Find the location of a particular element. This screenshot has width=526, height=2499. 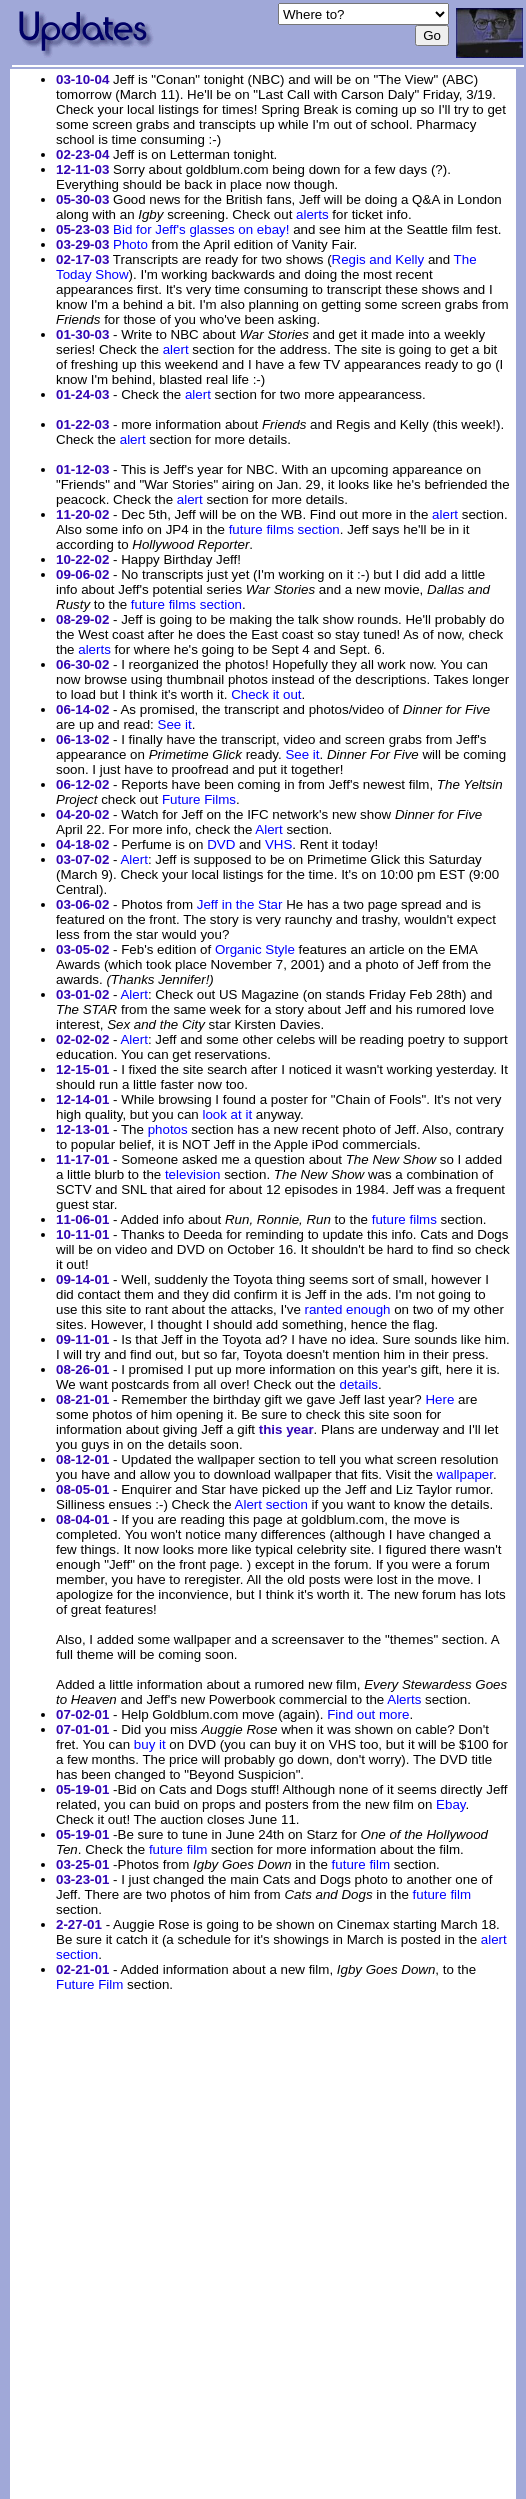

Alert is located at coordinates (268, 829).